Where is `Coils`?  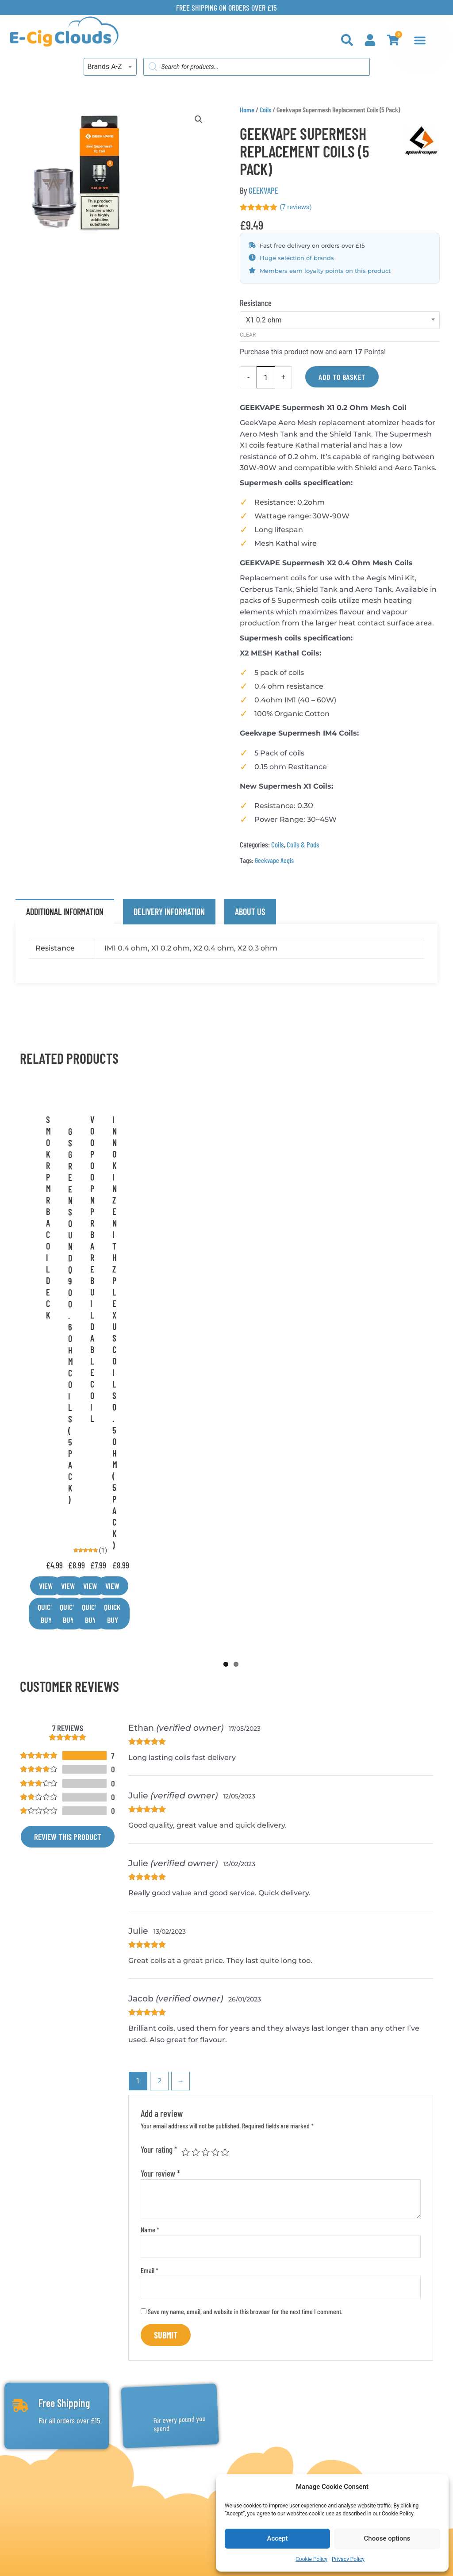 Coils is located at coordinates (265, 109).